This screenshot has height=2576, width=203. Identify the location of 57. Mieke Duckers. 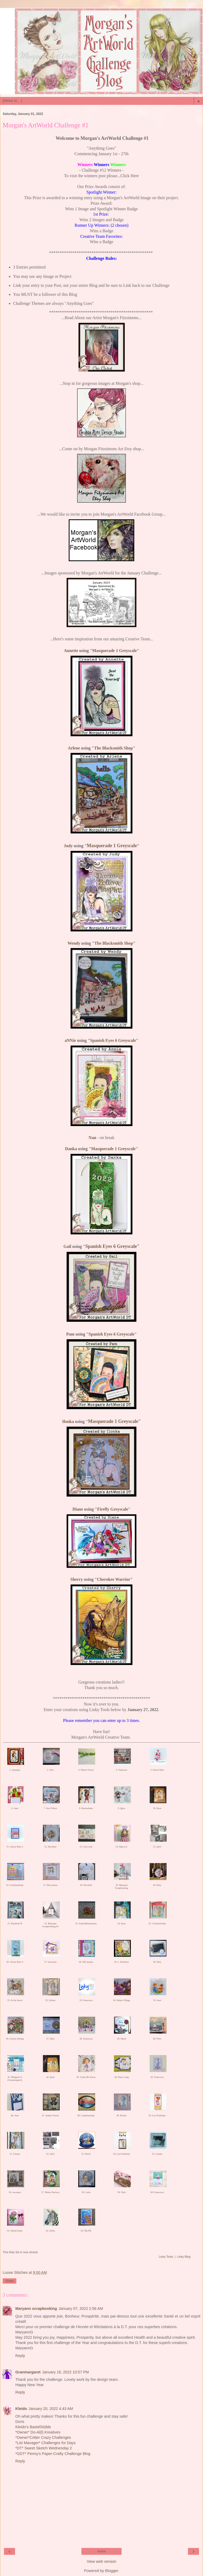
(50, 2192).